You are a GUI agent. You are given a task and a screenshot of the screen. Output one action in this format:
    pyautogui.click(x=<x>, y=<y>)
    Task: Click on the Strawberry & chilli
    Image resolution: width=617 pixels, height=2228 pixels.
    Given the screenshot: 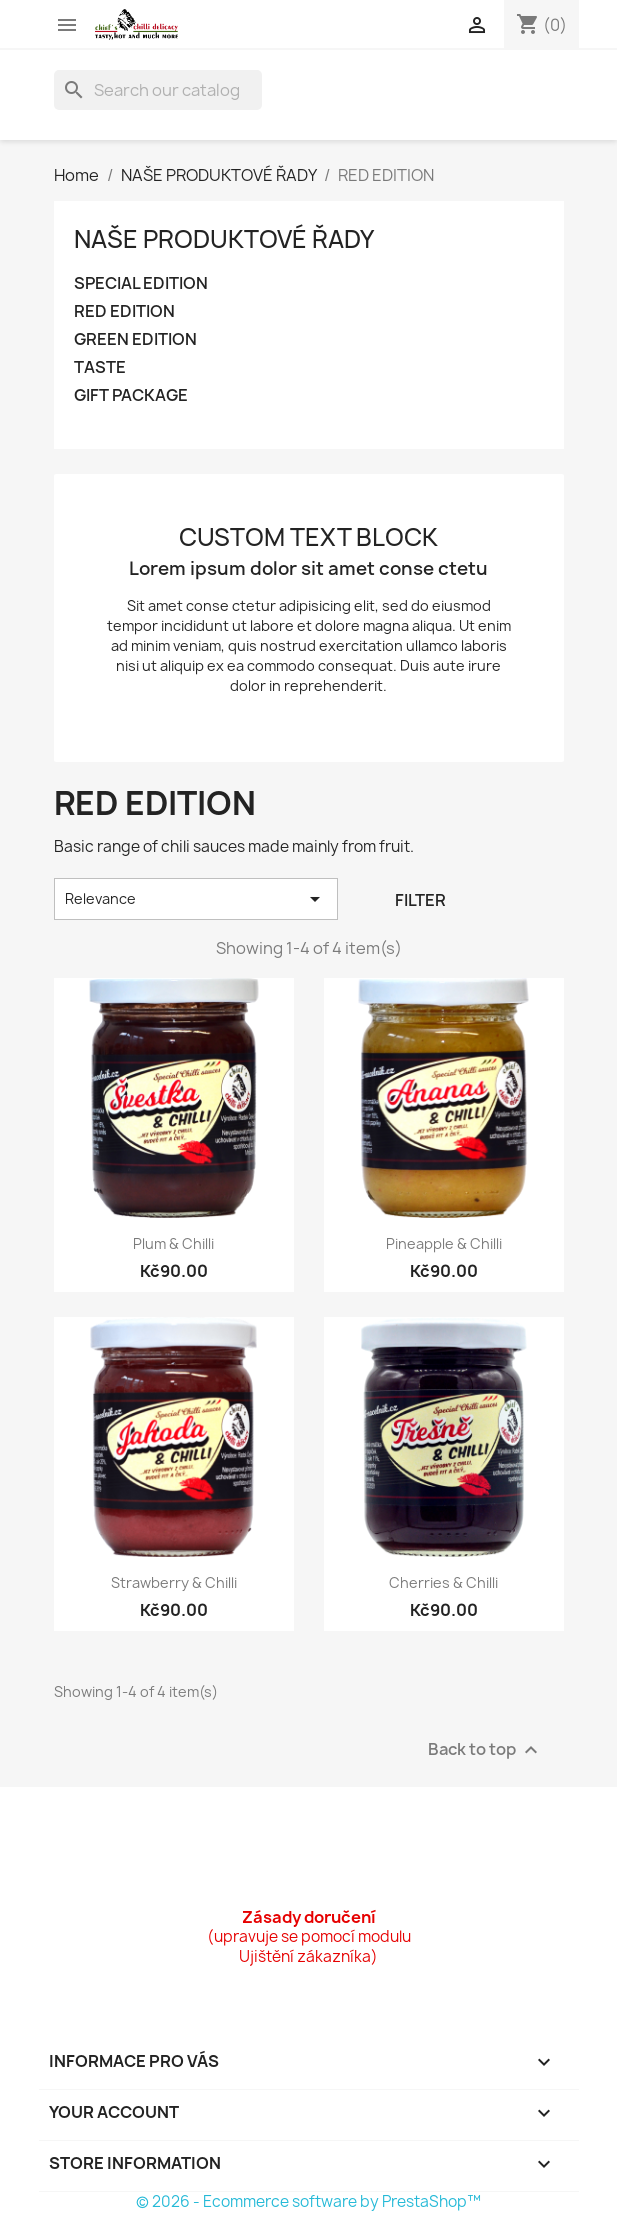 What is the action you would take?
    pyautogui.click(x=174, y=1582)
    